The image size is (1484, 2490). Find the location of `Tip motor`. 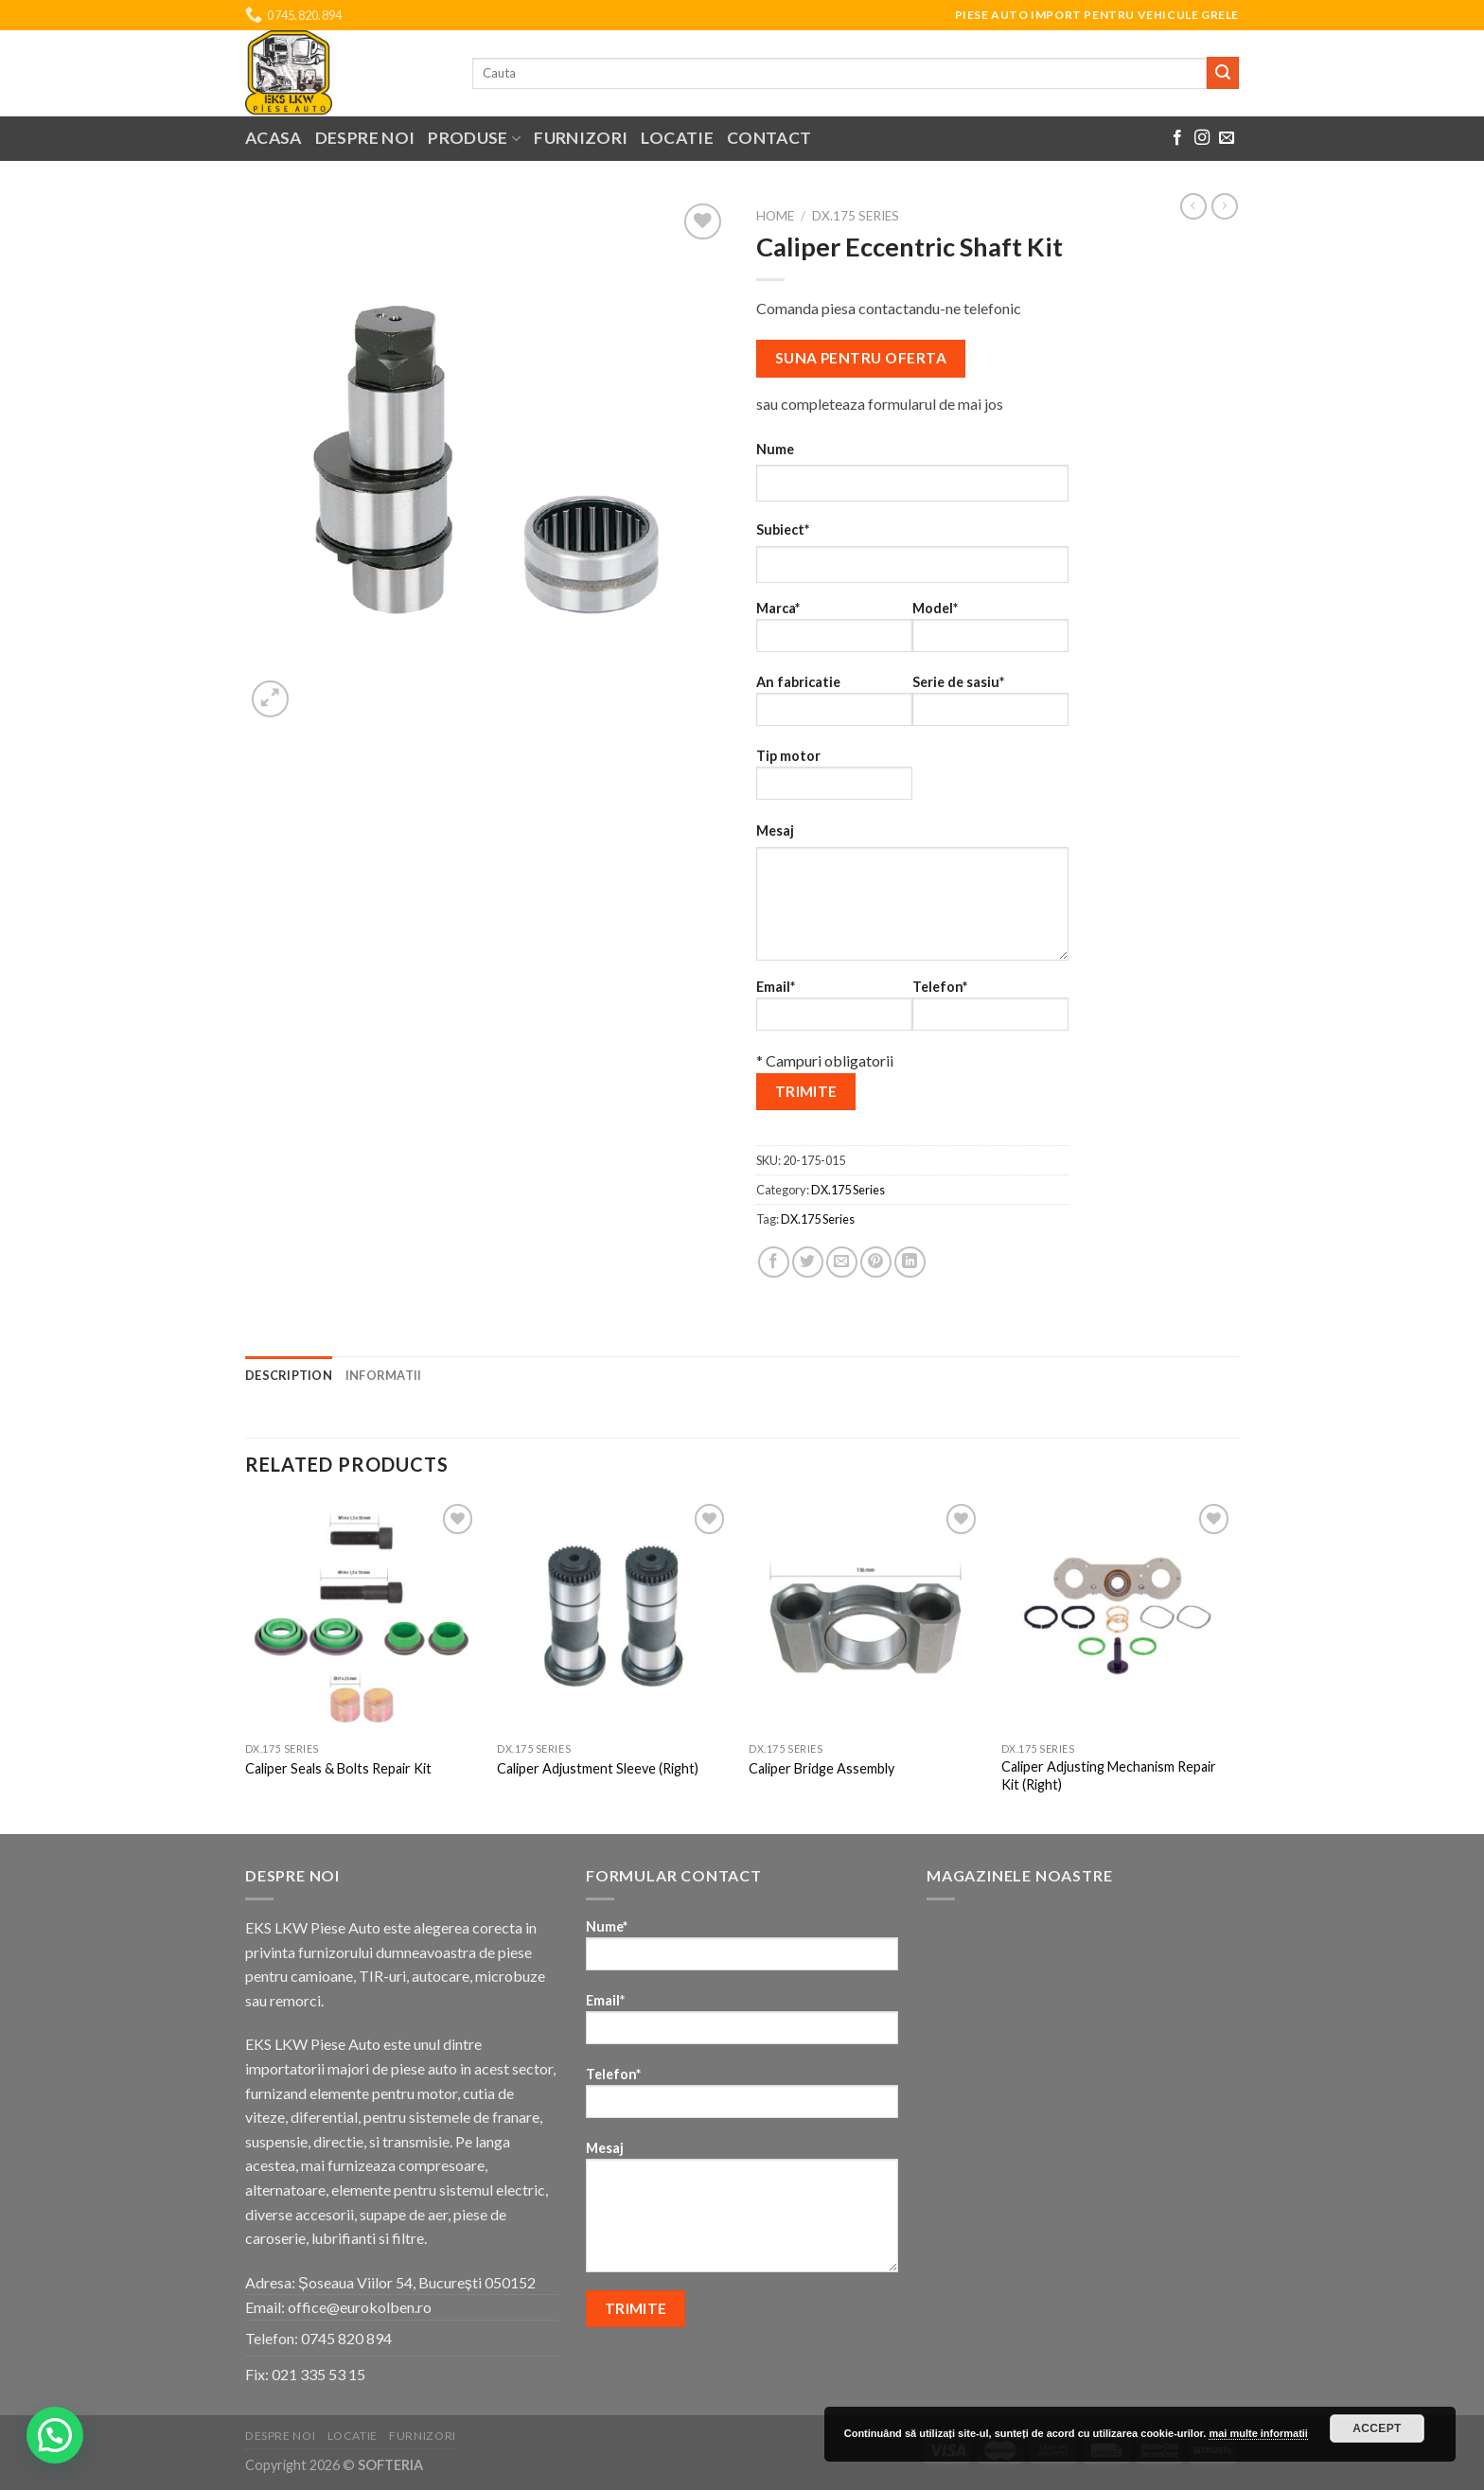

Tip motor is located at coordinates (834, 780).